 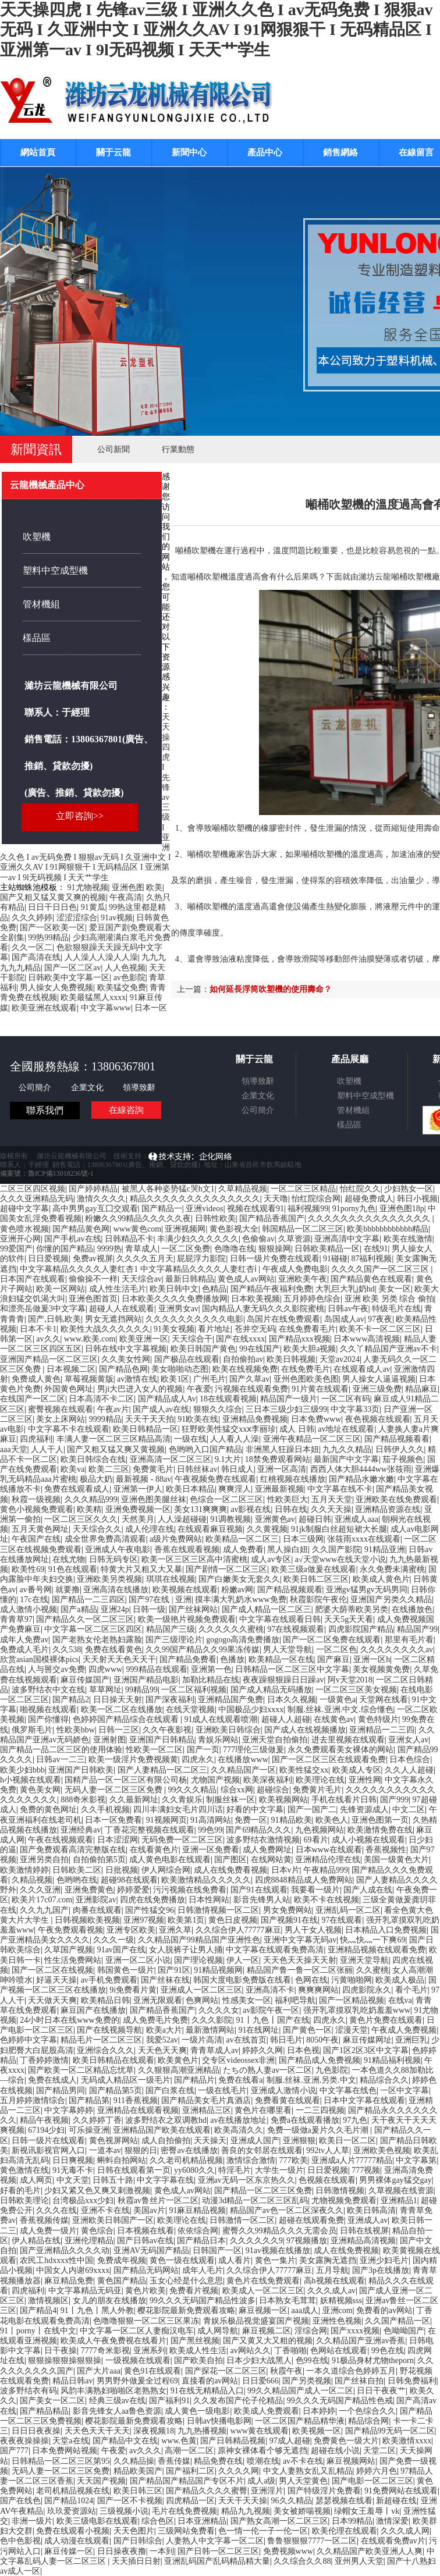 I want to click on 成人伦理在线, so click(x=149, y=1529).